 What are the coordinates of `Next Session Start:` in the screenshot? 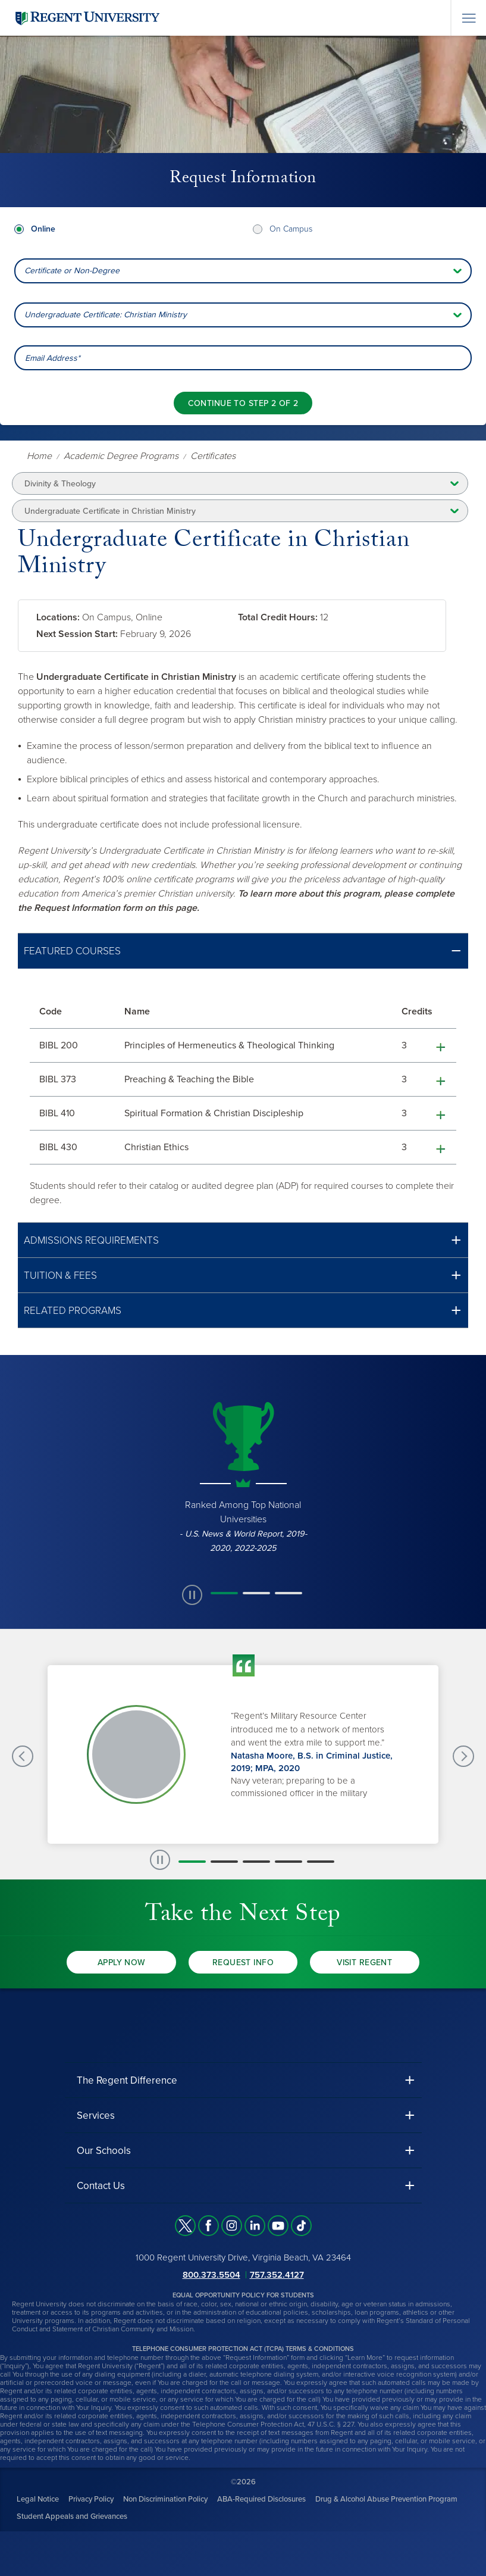 It's located at (77, 634).